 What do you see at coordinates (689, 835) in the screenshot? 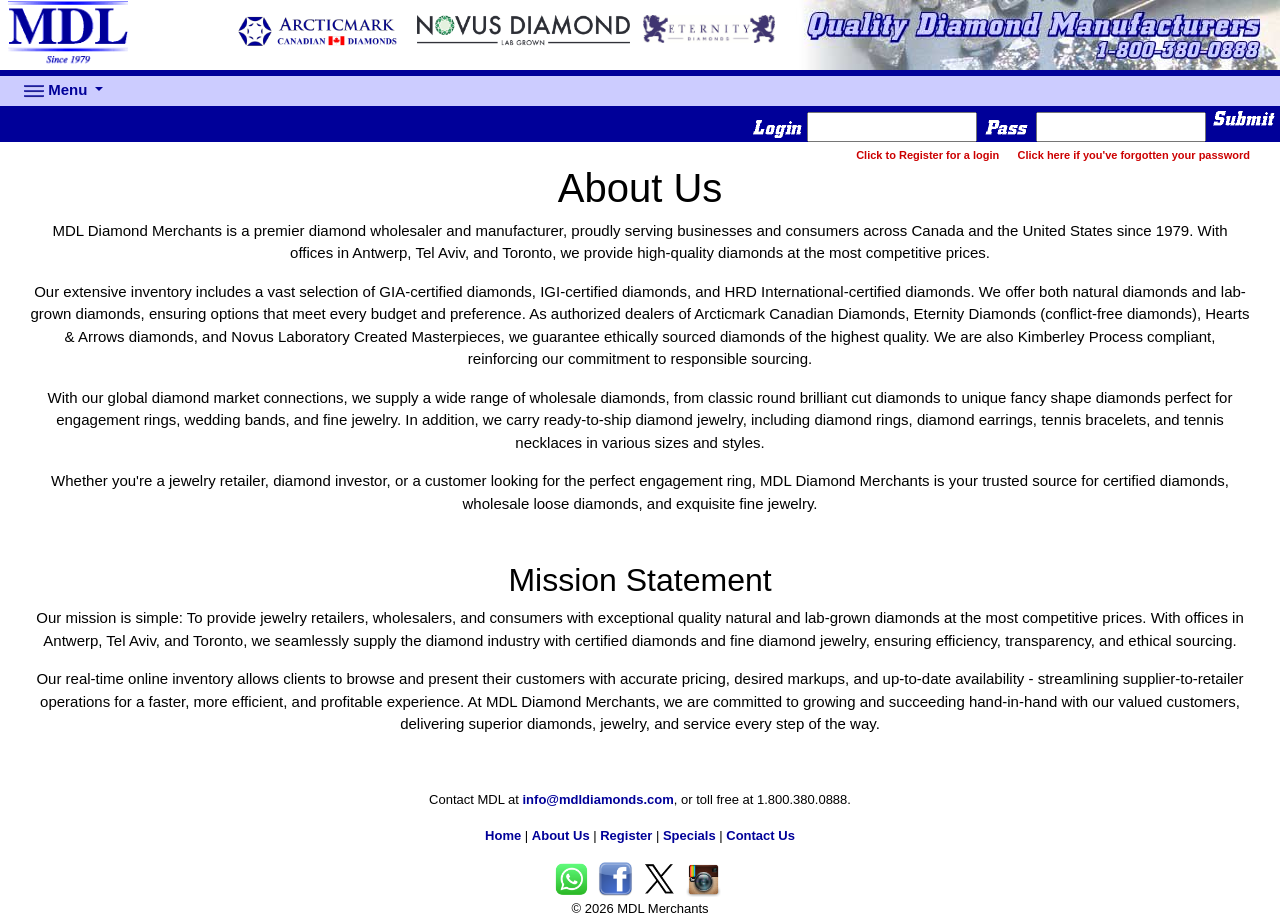
I see `Specials` at bounding box center [689, 835].